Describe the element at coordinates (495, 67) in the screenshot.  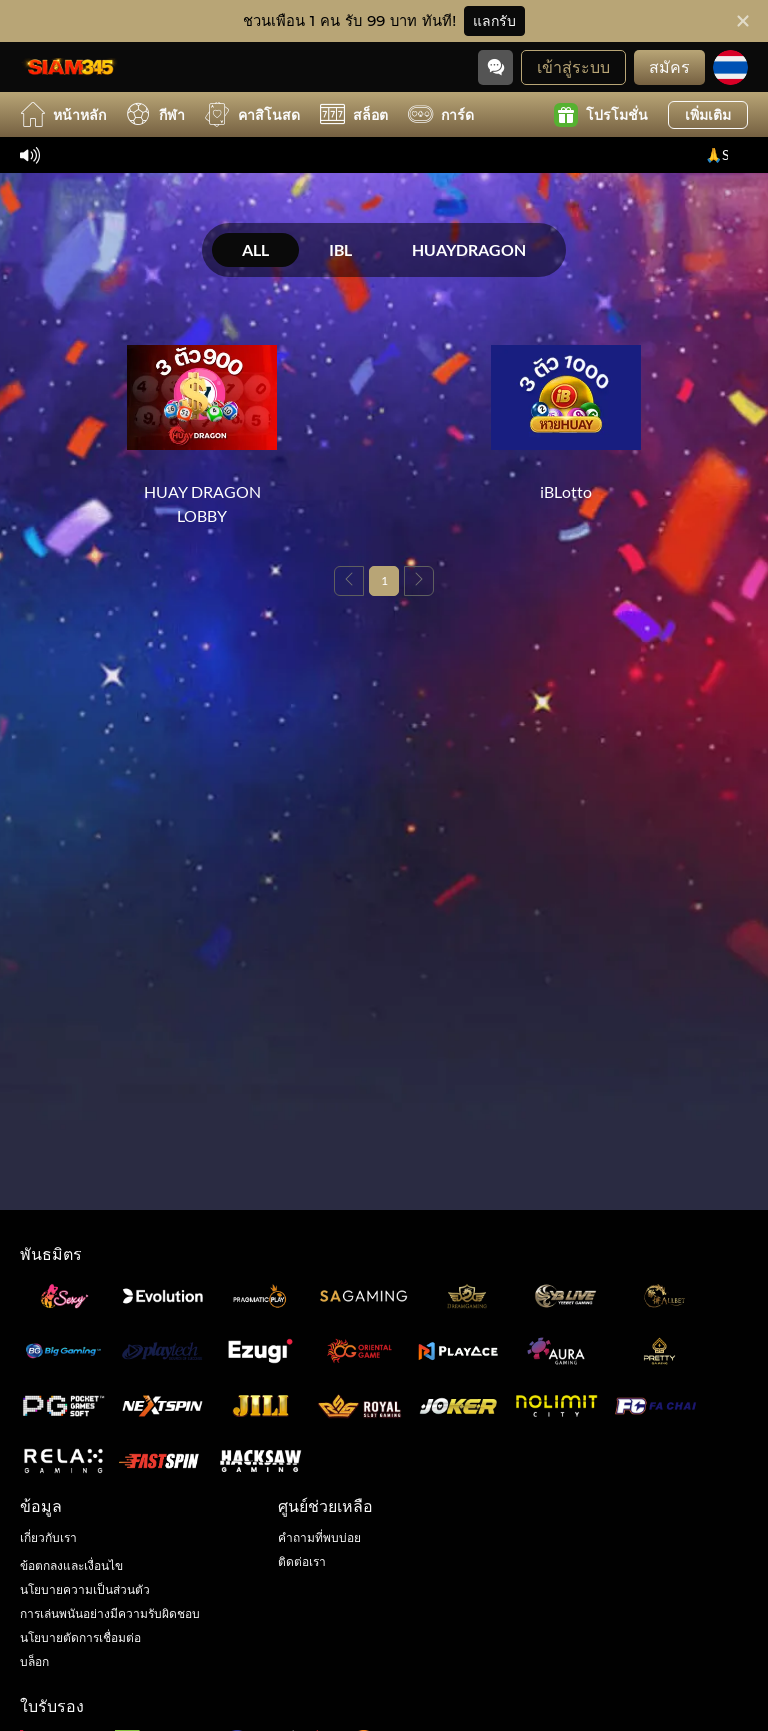
I see `[Community]` at that location.